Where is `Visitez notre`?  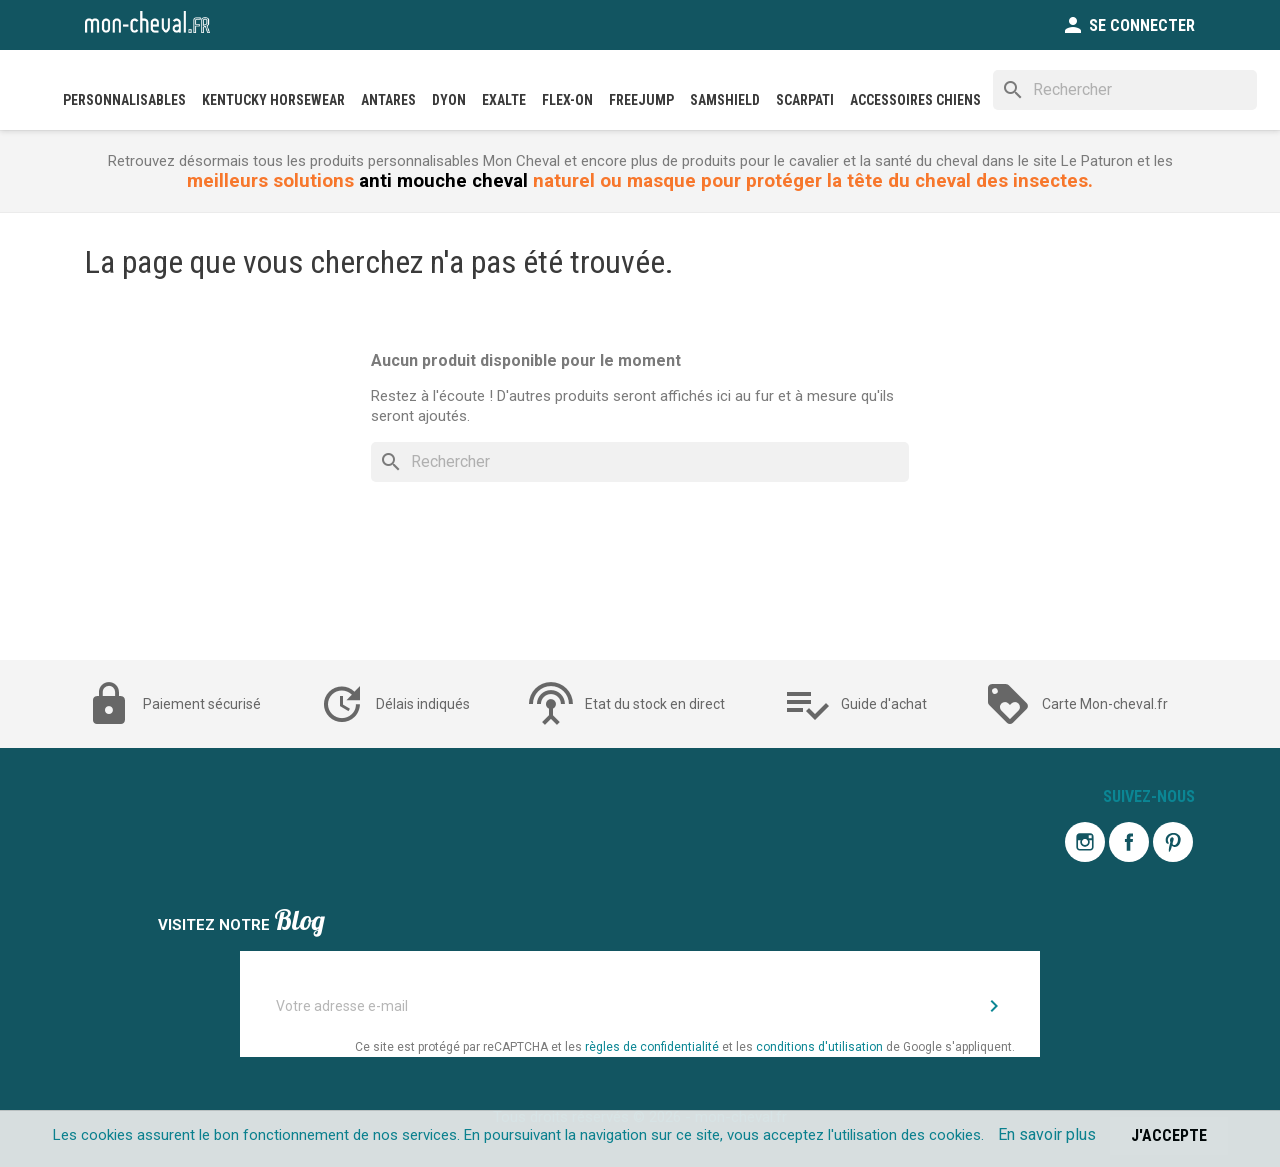
Visitez notre is located at coordinates (241, 922).